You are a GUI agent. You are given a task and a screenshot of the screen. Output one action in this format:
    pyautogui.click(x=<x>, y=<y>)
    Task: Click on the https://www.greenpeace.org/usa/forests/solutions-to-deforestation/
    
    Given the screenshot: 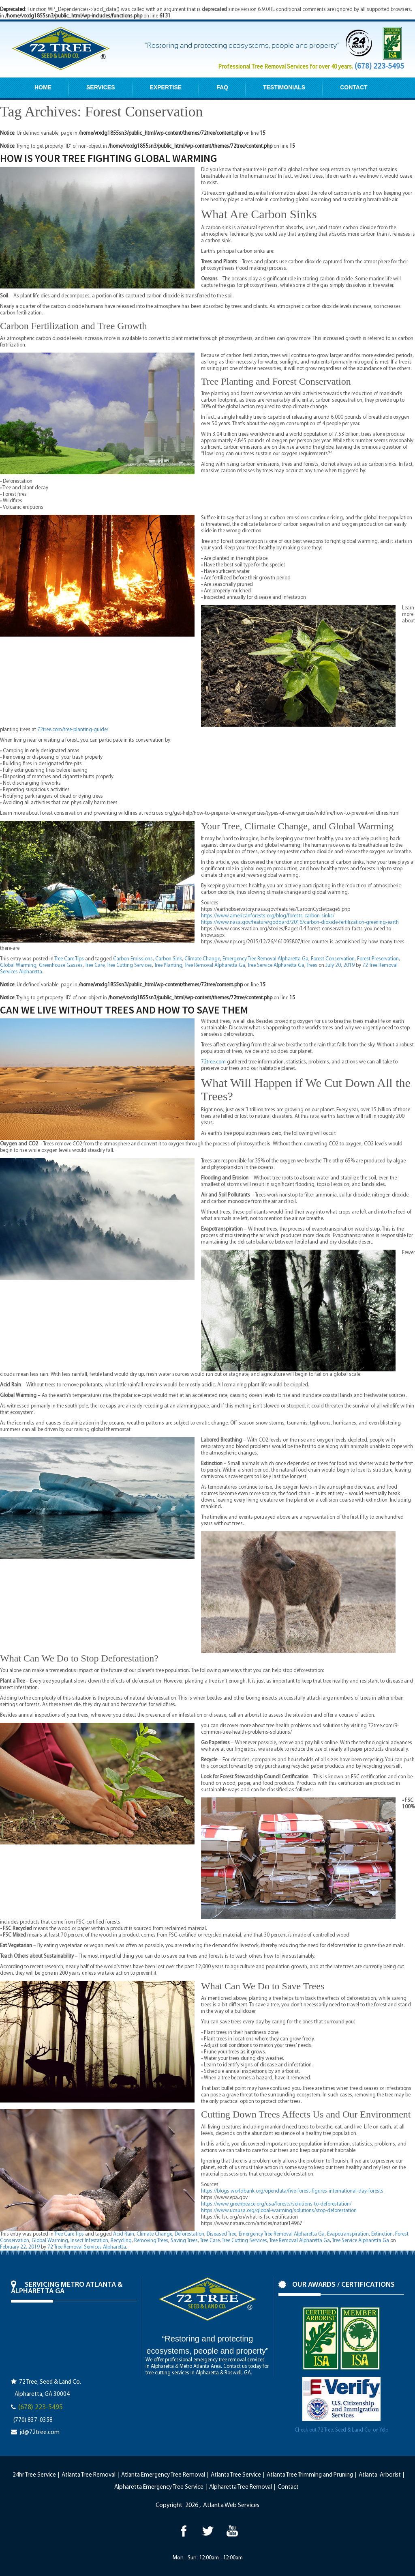 What is the action you would take?
    pyautogui.click(x=276, y=2204)
    